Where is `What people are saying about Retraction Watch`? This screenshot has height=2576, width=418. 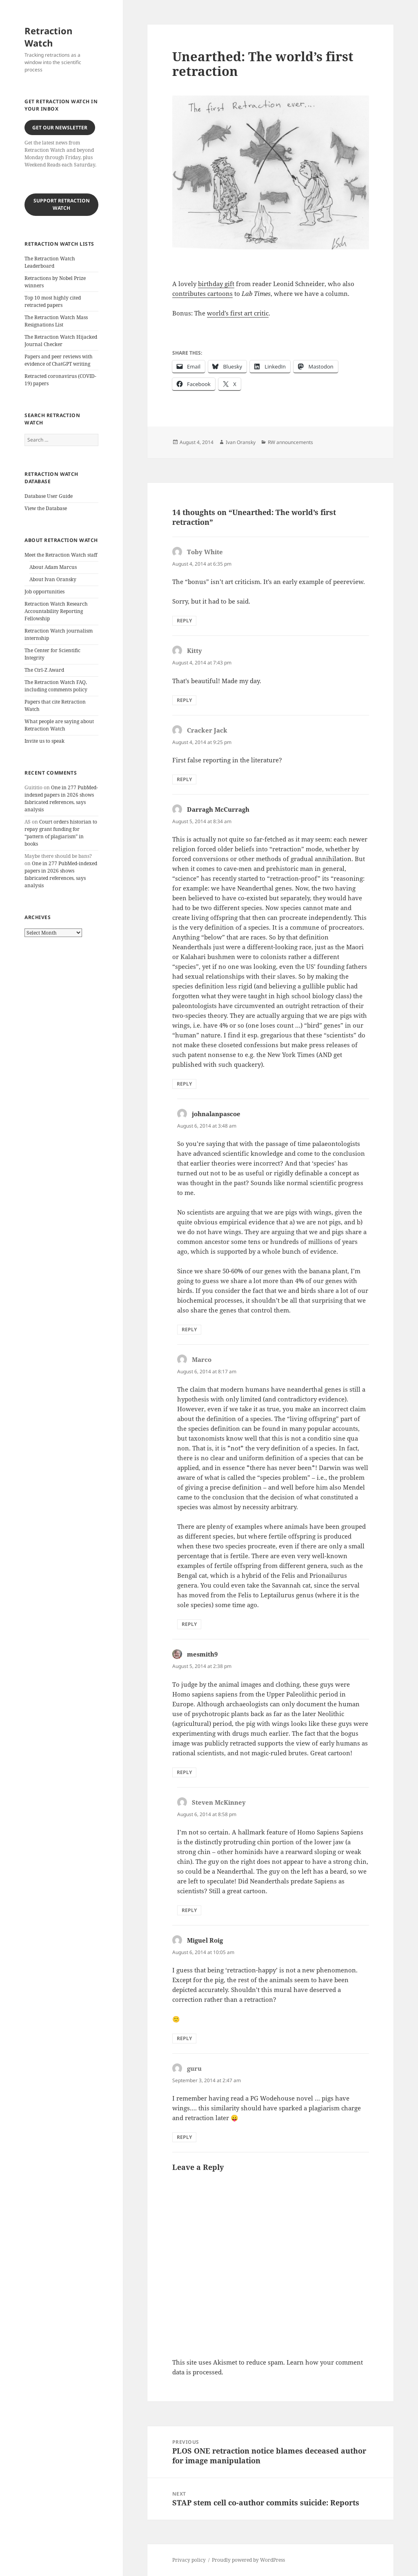
What people are saying about Retraction Watch is located at coordinates (59, 725).